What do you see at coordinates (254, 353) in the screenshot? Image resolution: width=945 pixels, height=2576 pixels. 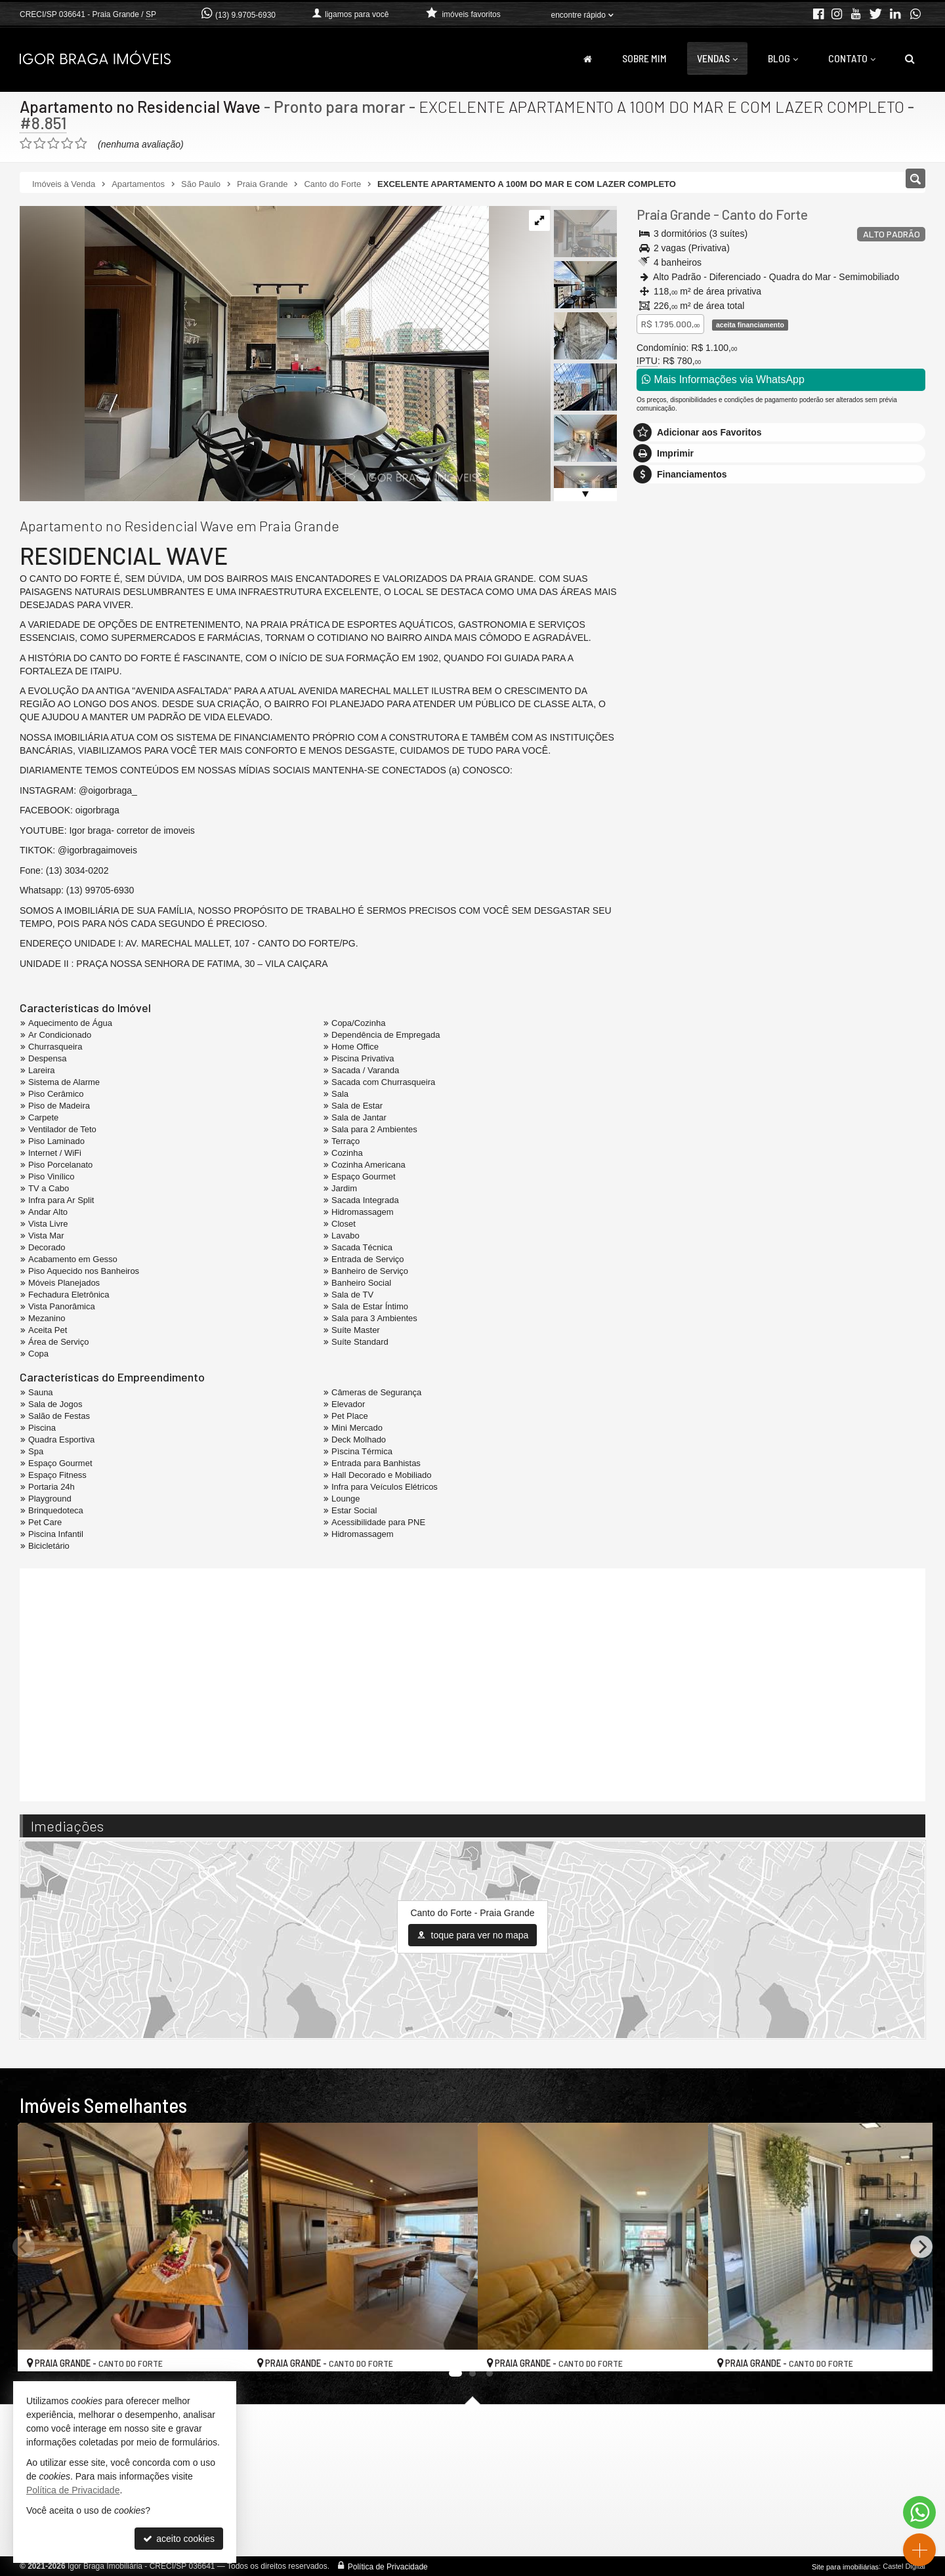 I see `[ampliar img_9975-17599276473402.jpg]` at bounding box center [254, 353].